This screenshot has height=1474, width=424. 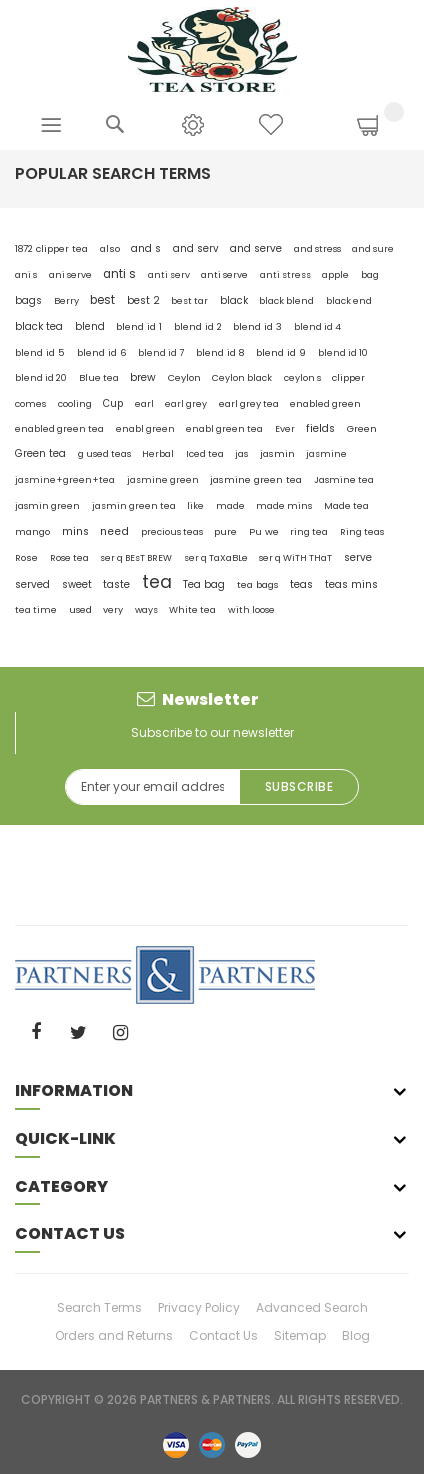 What do you see at coordinates (146, 609) in the screenshot?
I see `ways` at bounding box center [146, 609].